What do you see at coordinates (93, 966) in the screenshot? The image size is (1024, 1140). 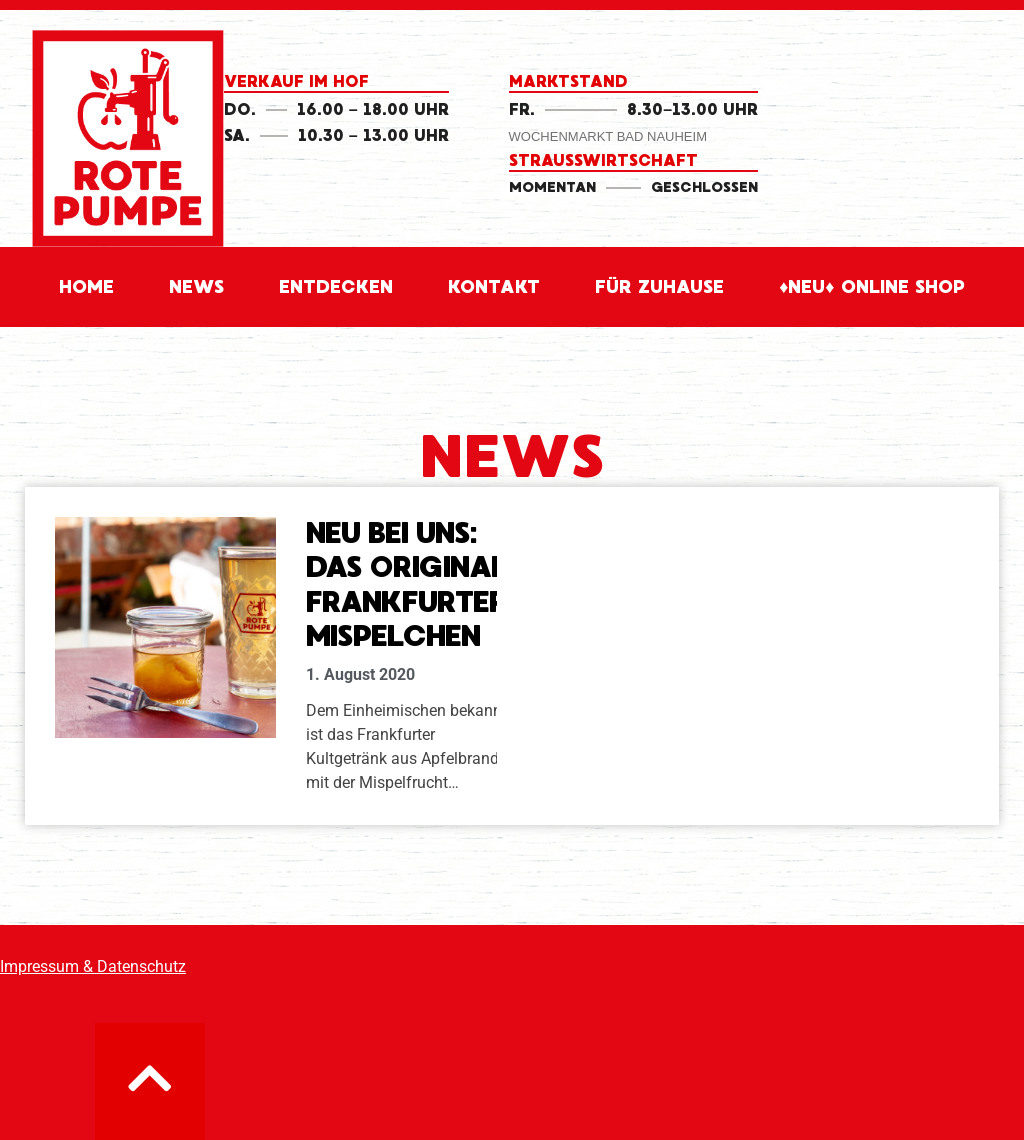 I see `Impressum & Datenschutz` at bounding box center [93, 966].